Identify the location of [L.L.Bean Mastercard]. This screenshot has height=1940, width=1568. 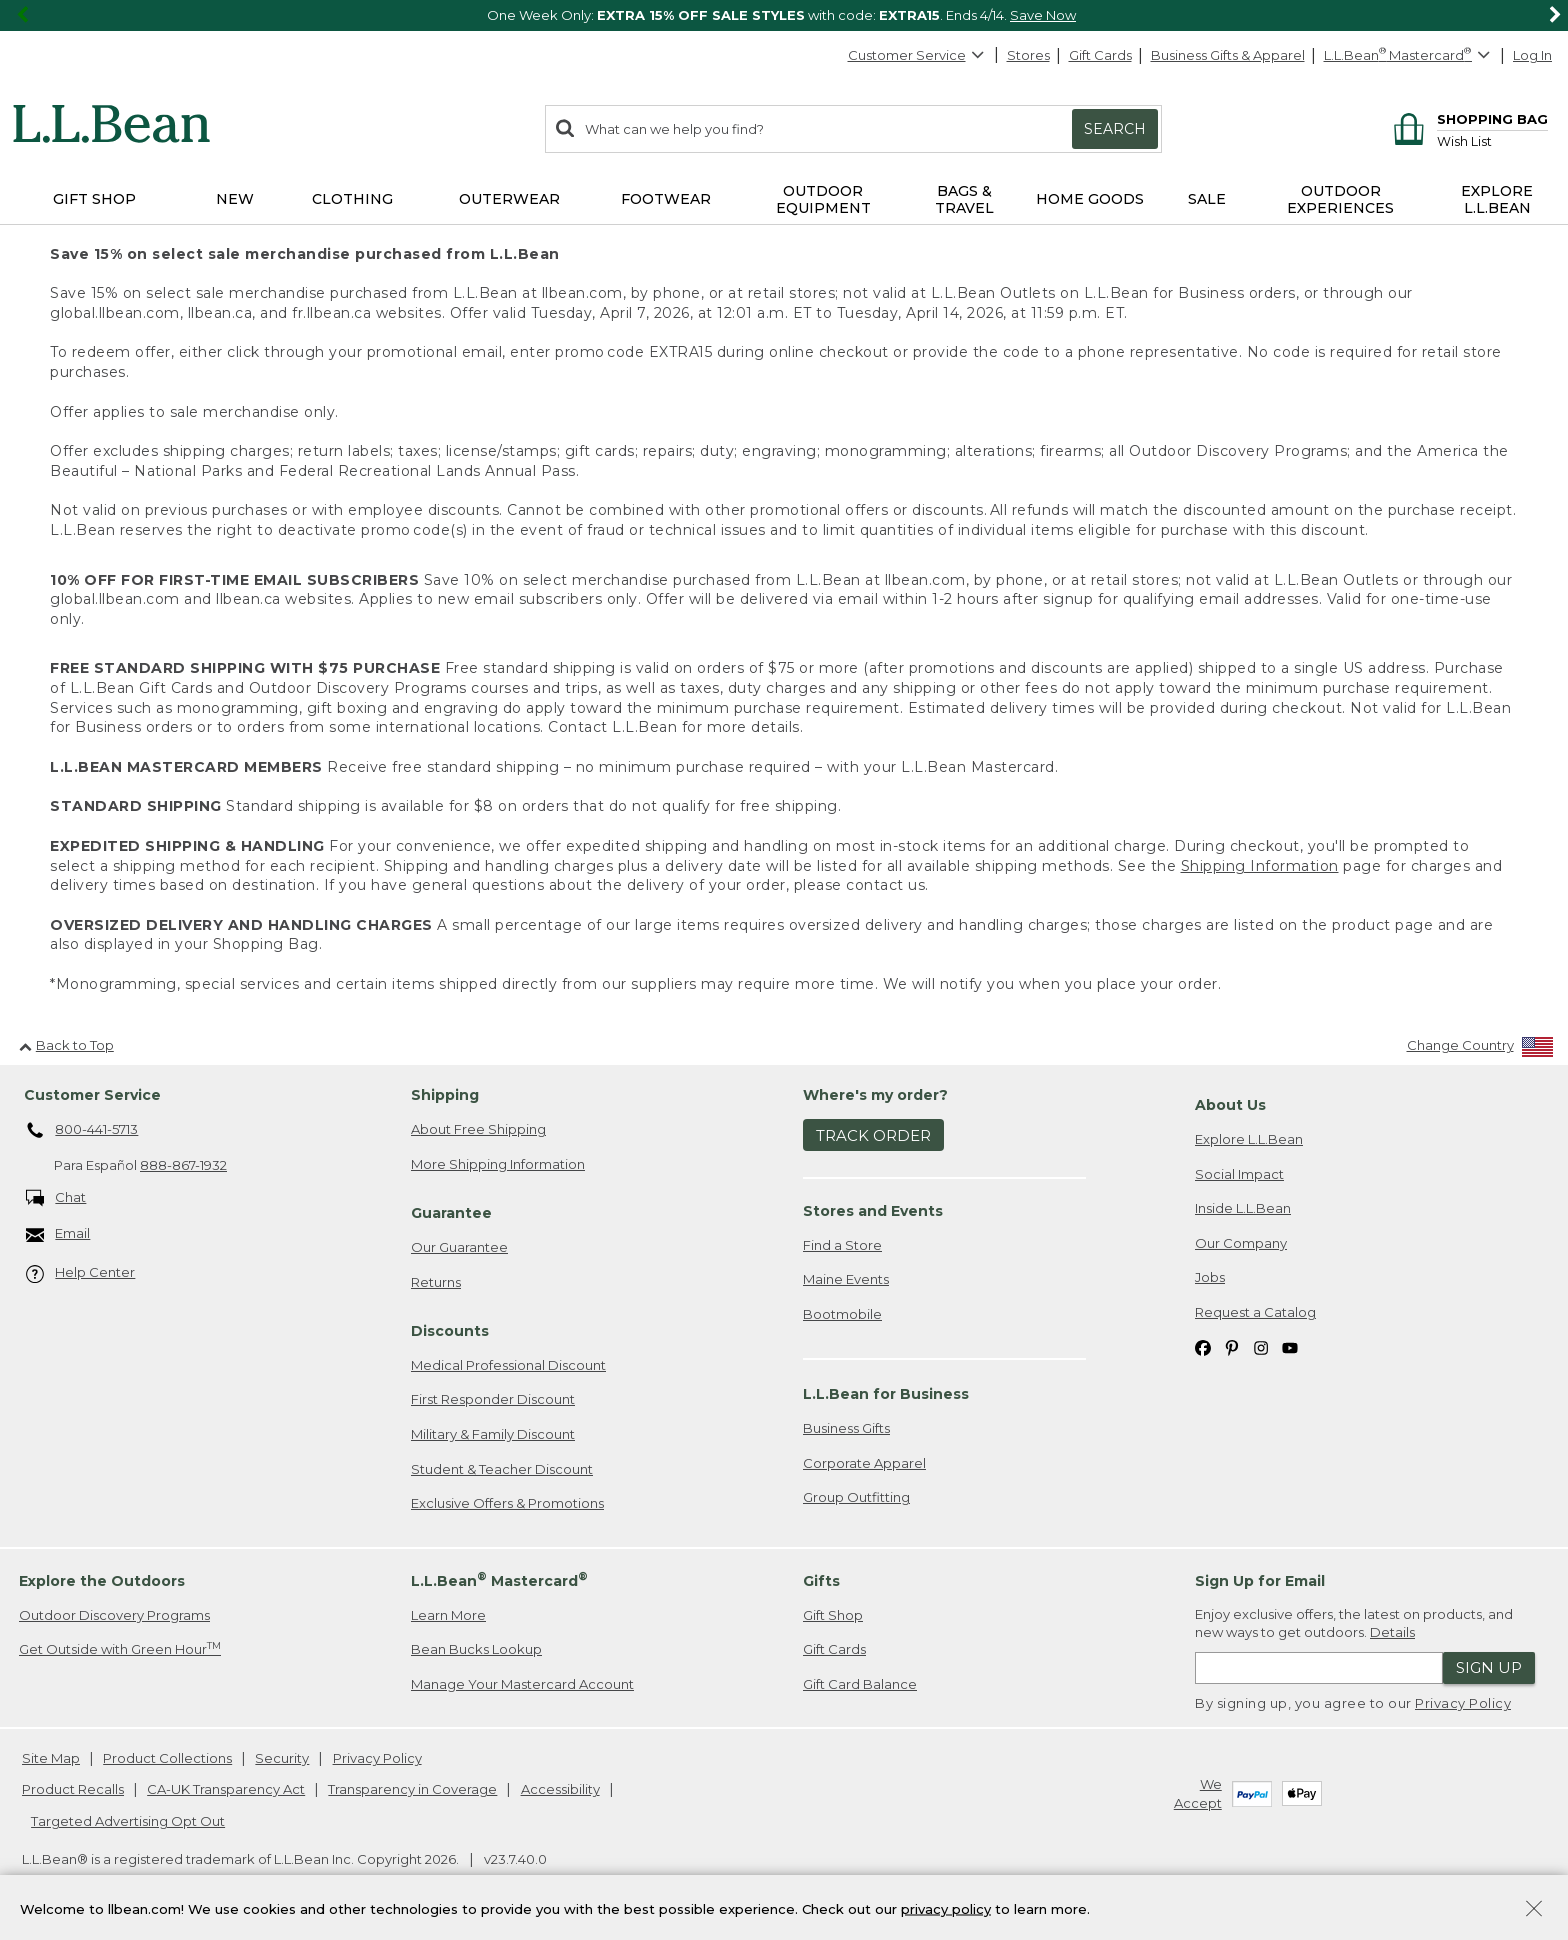
(1409, 55).